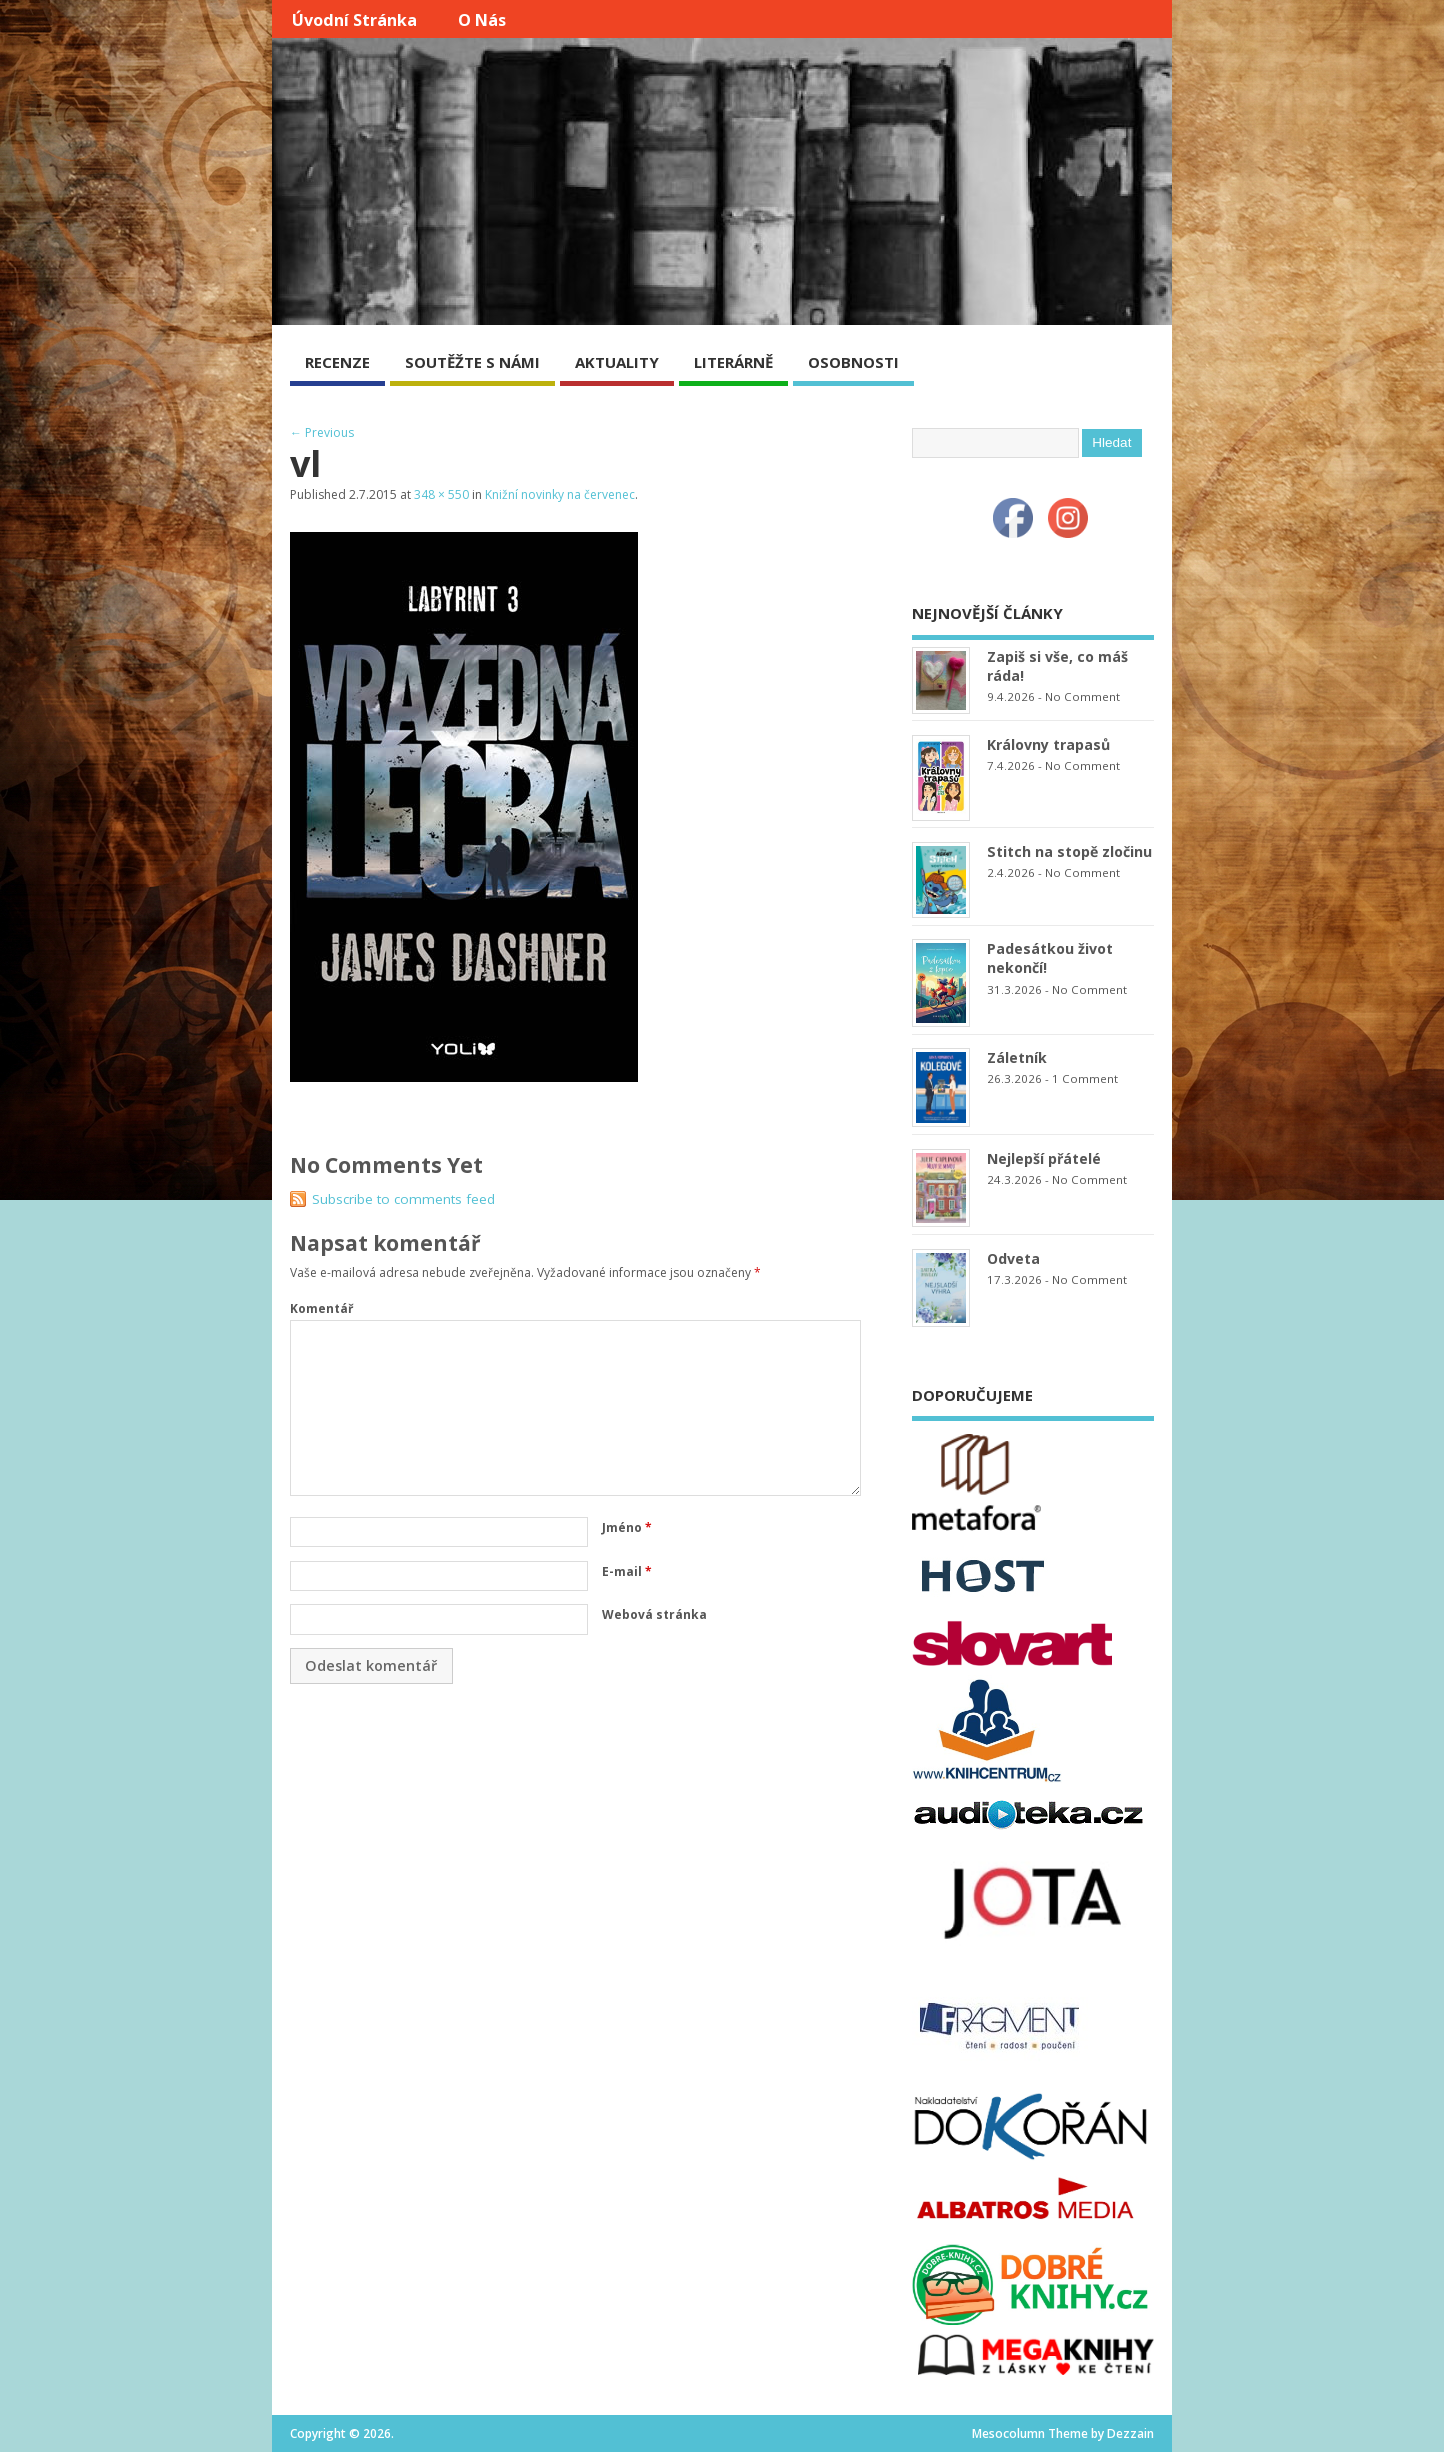 This screenshot has width=1444, height=2452. I want to click on RECENZE, so click(337, 362).